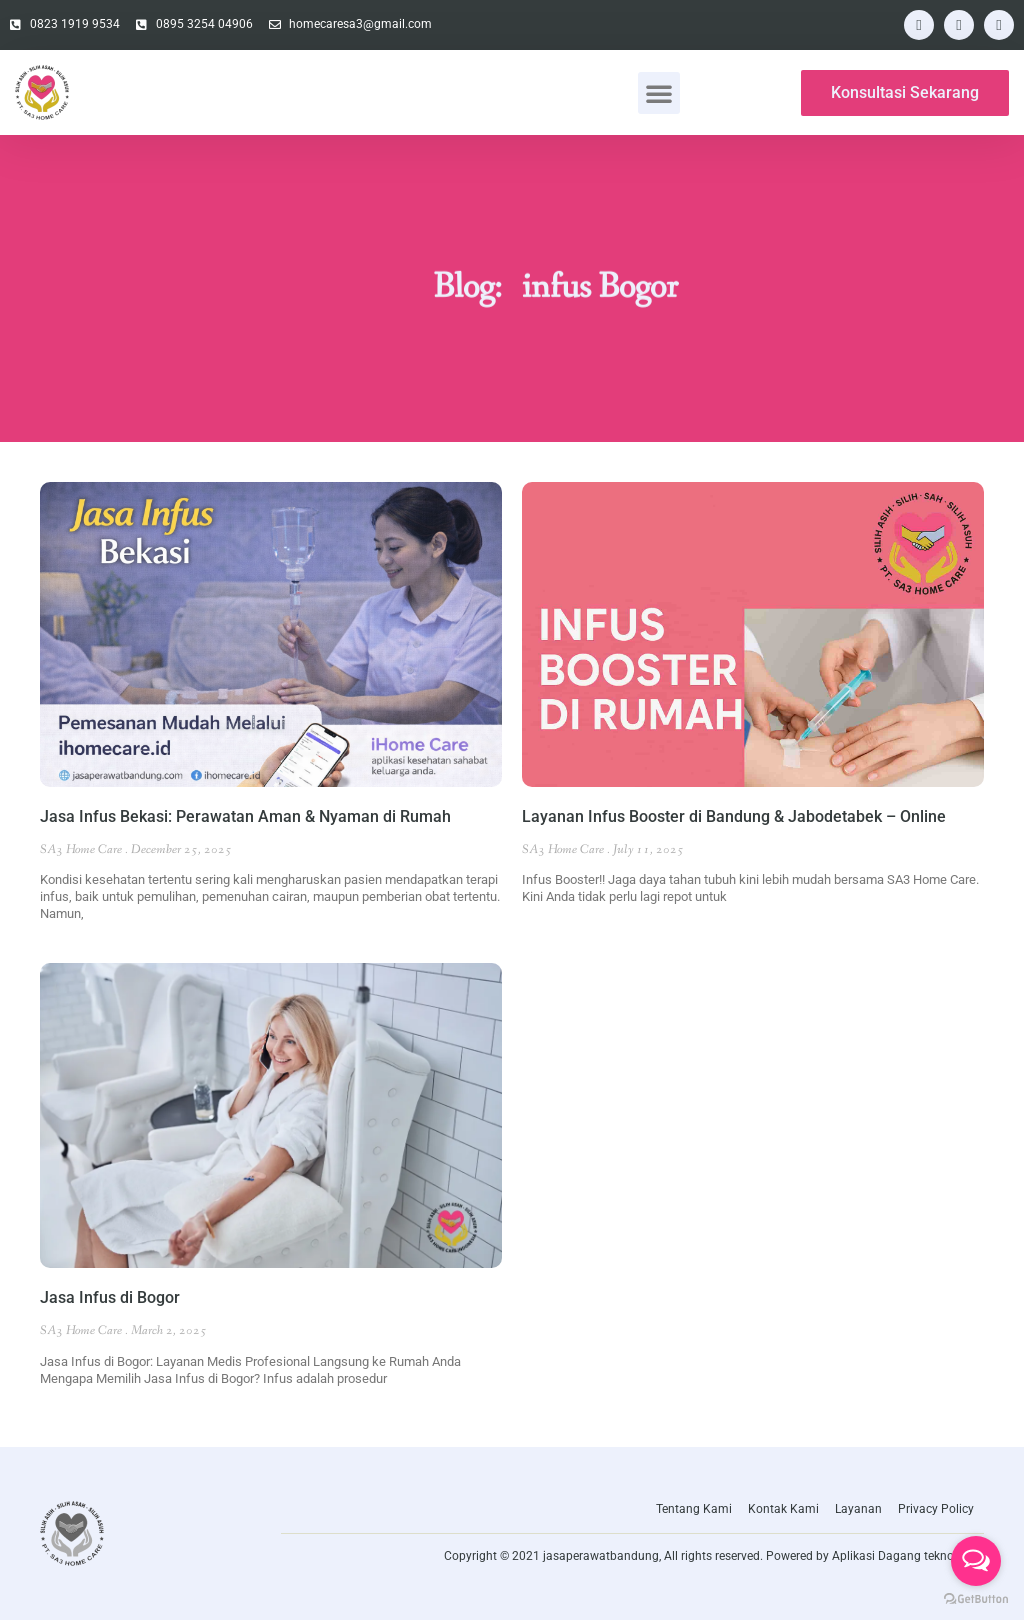 This screenshot has height=1620, width=1024. What do you see at coordinates (659, 93) in the screenshot?
I see `[button]` at bounding box center [659, 93].